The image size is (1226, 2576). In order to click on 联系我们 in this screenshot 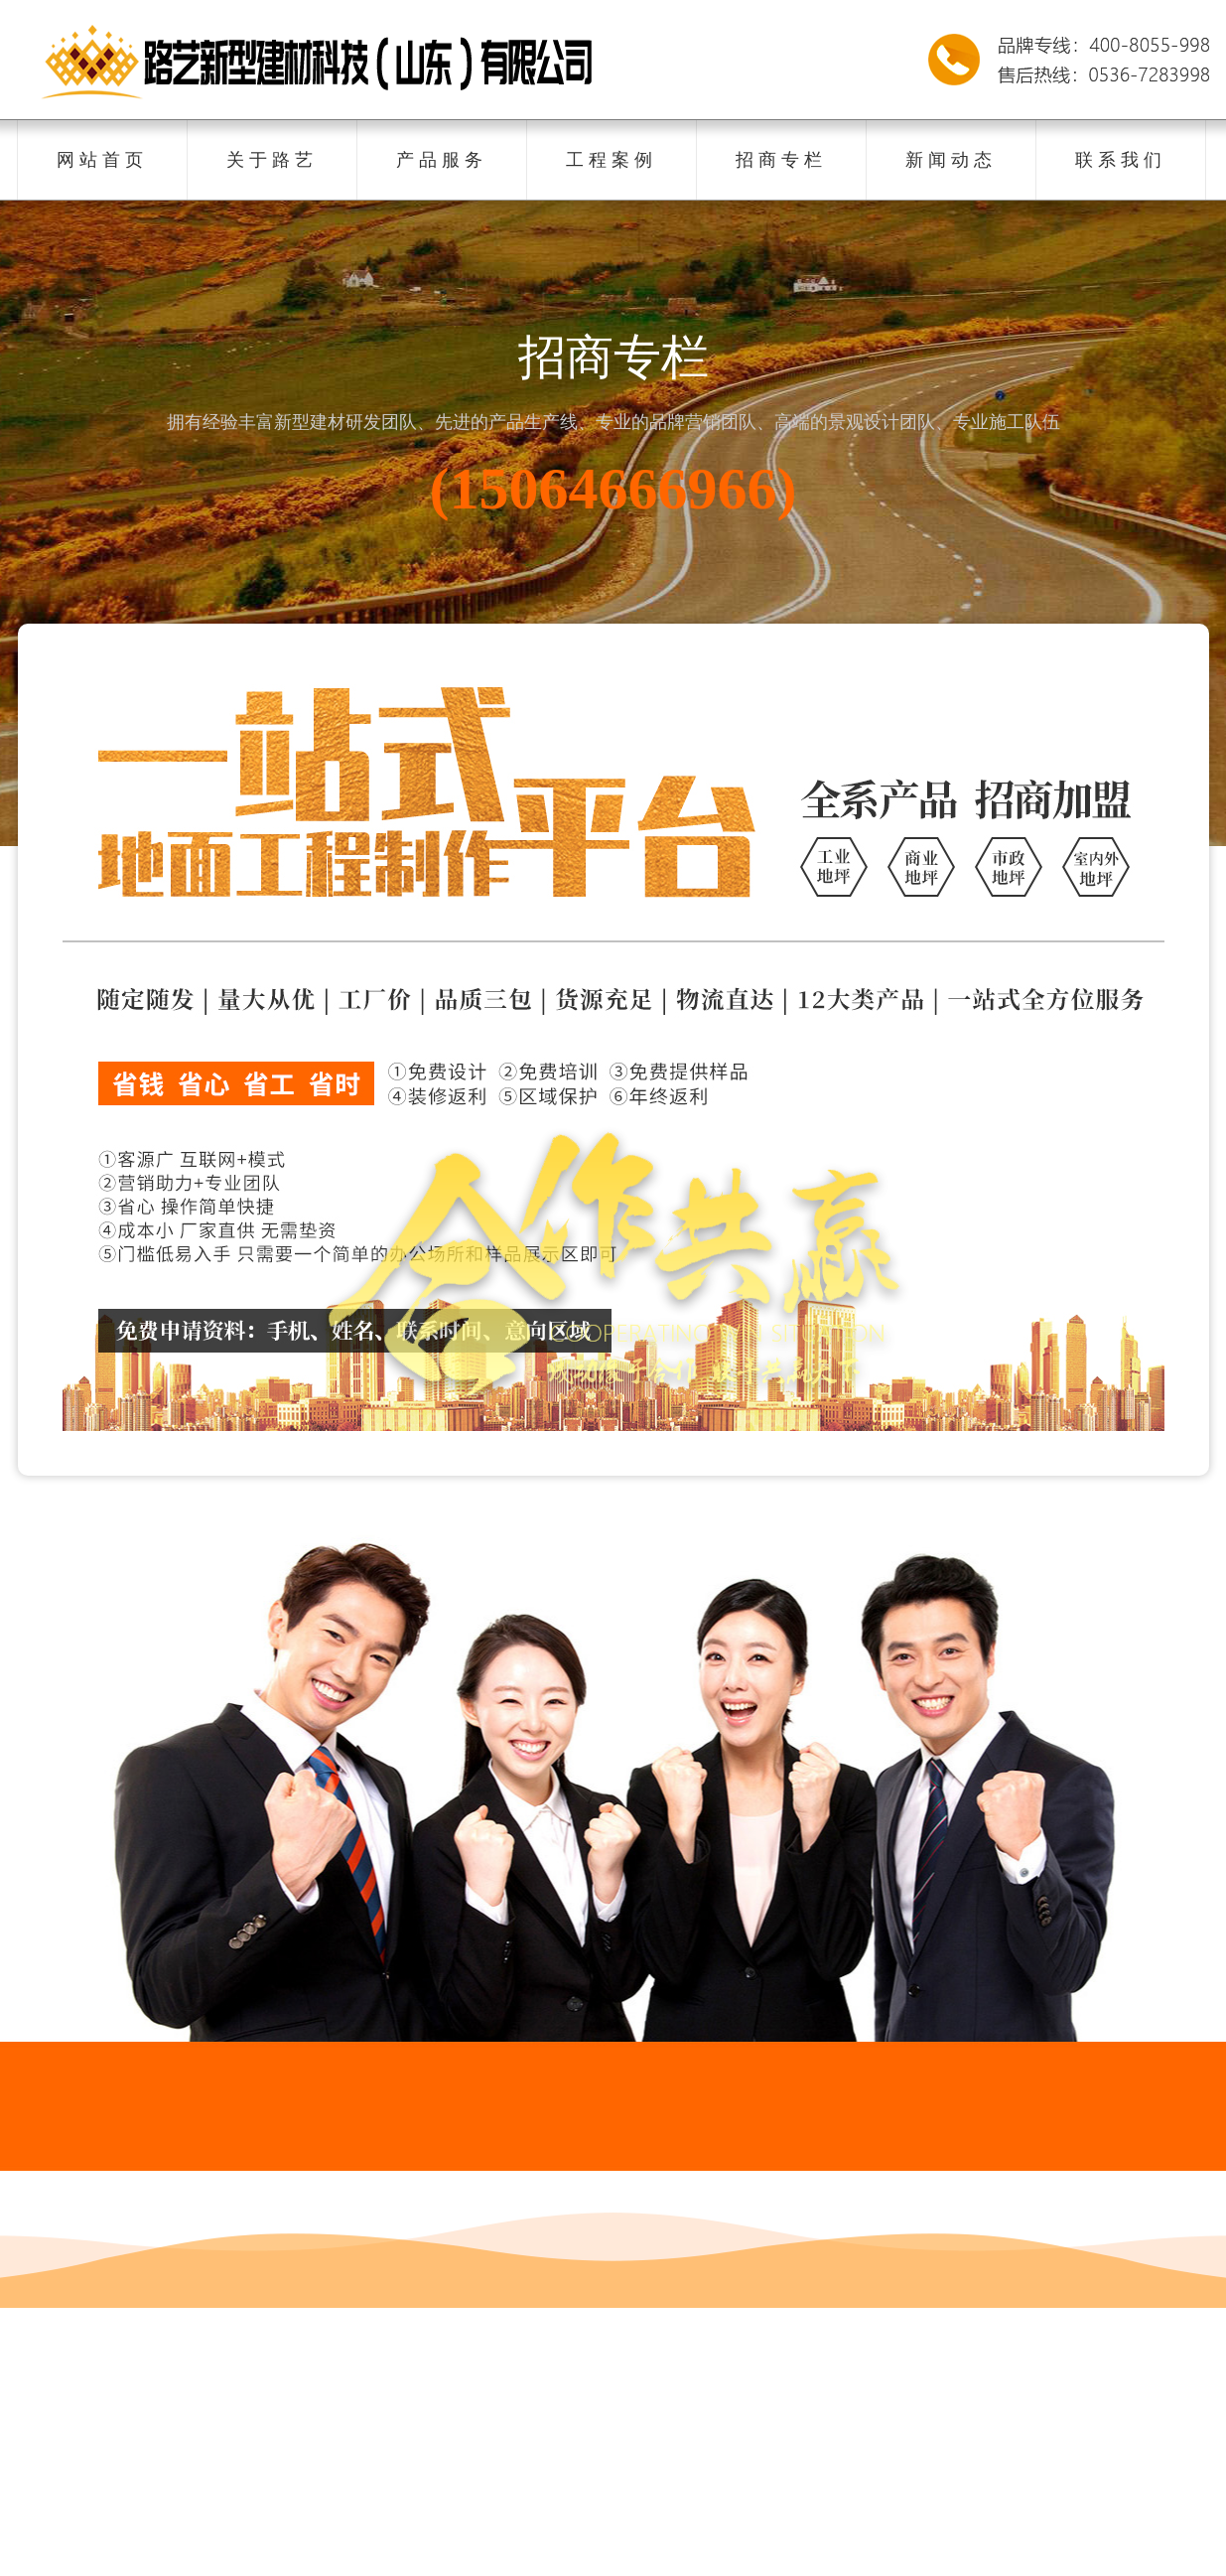, I will do `click(1120, 160)`.